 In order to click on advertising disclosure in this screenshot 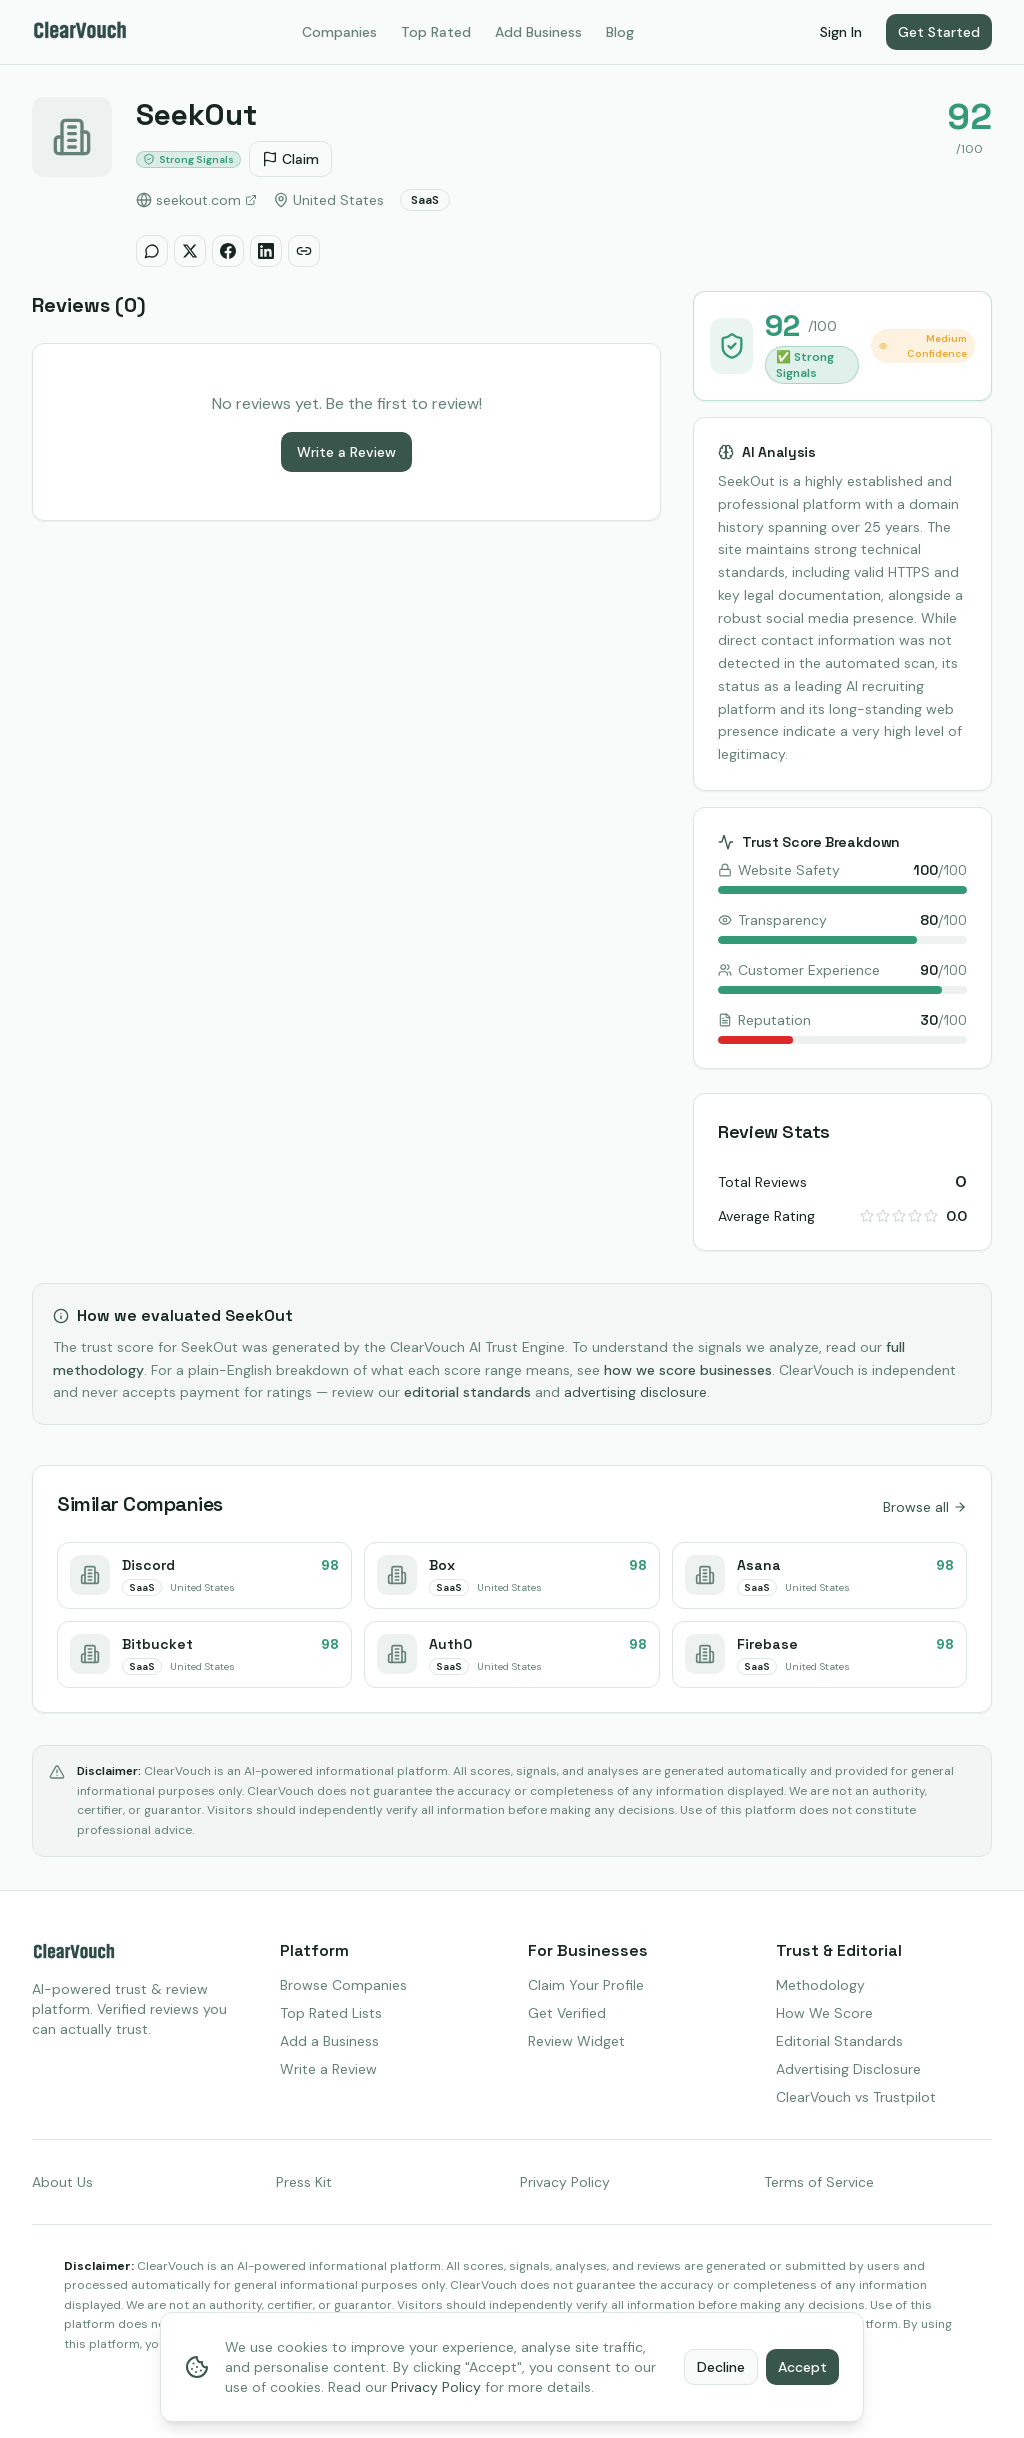, I will do `click(635, 1392)`.